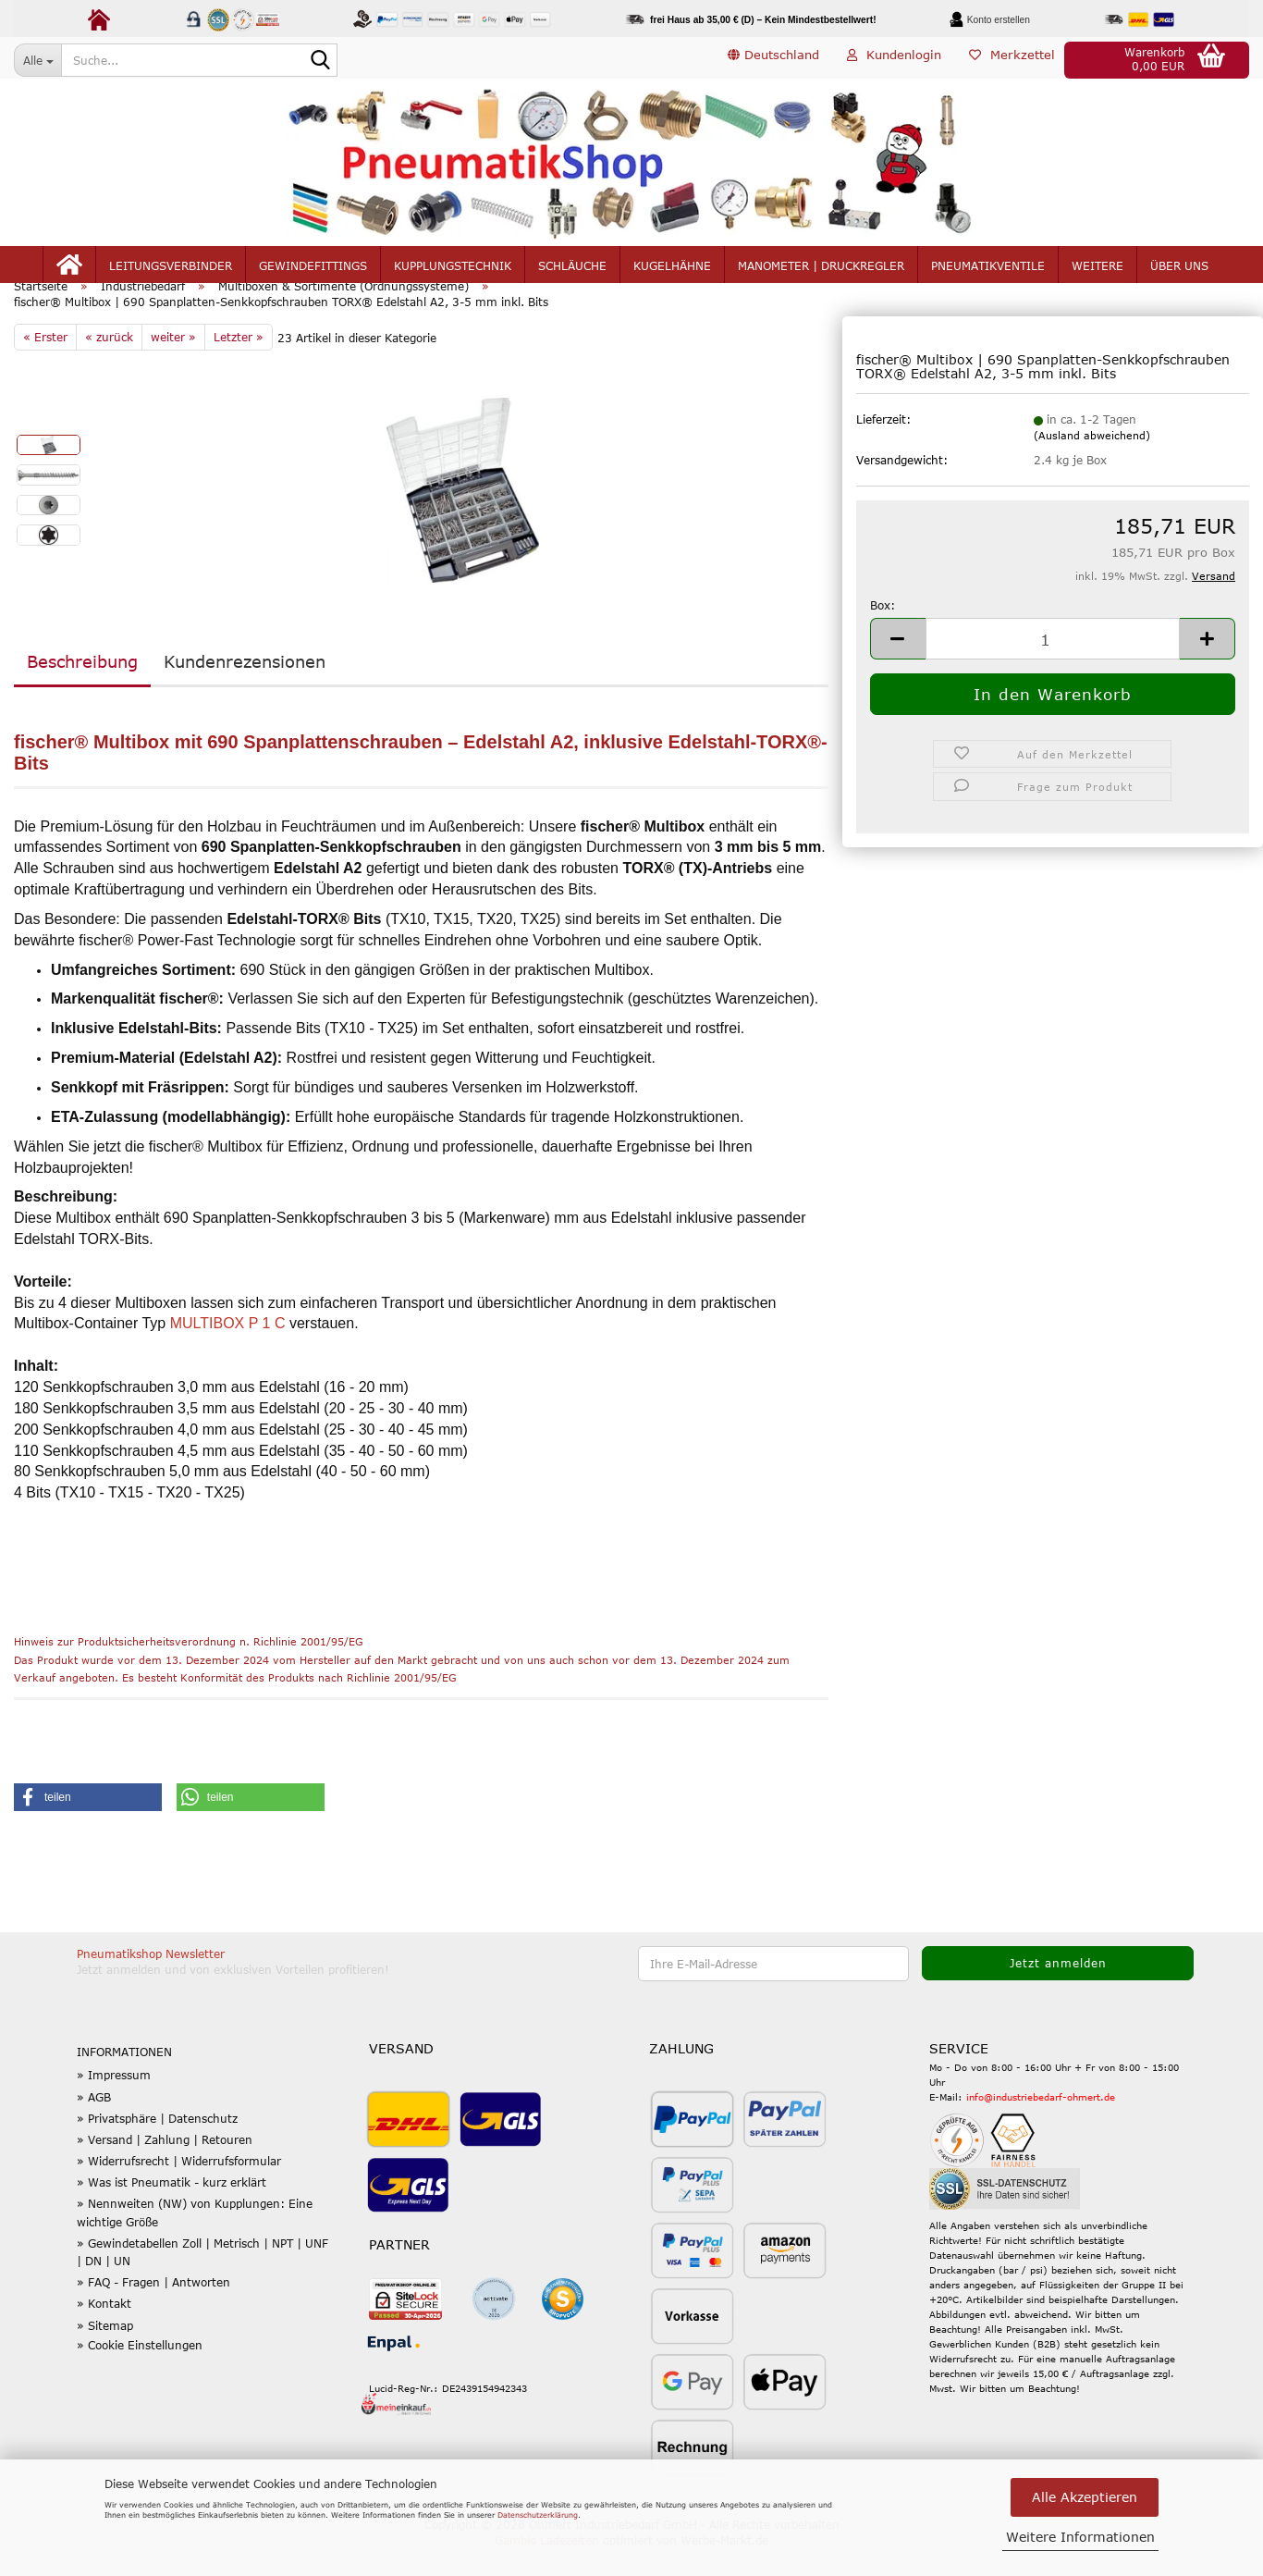 This screenshot has height=2576, width=1263. What do you see at coordinates (239, 363) in the screenshot?
I see `Letzter »` at bounding box center [239, 363].